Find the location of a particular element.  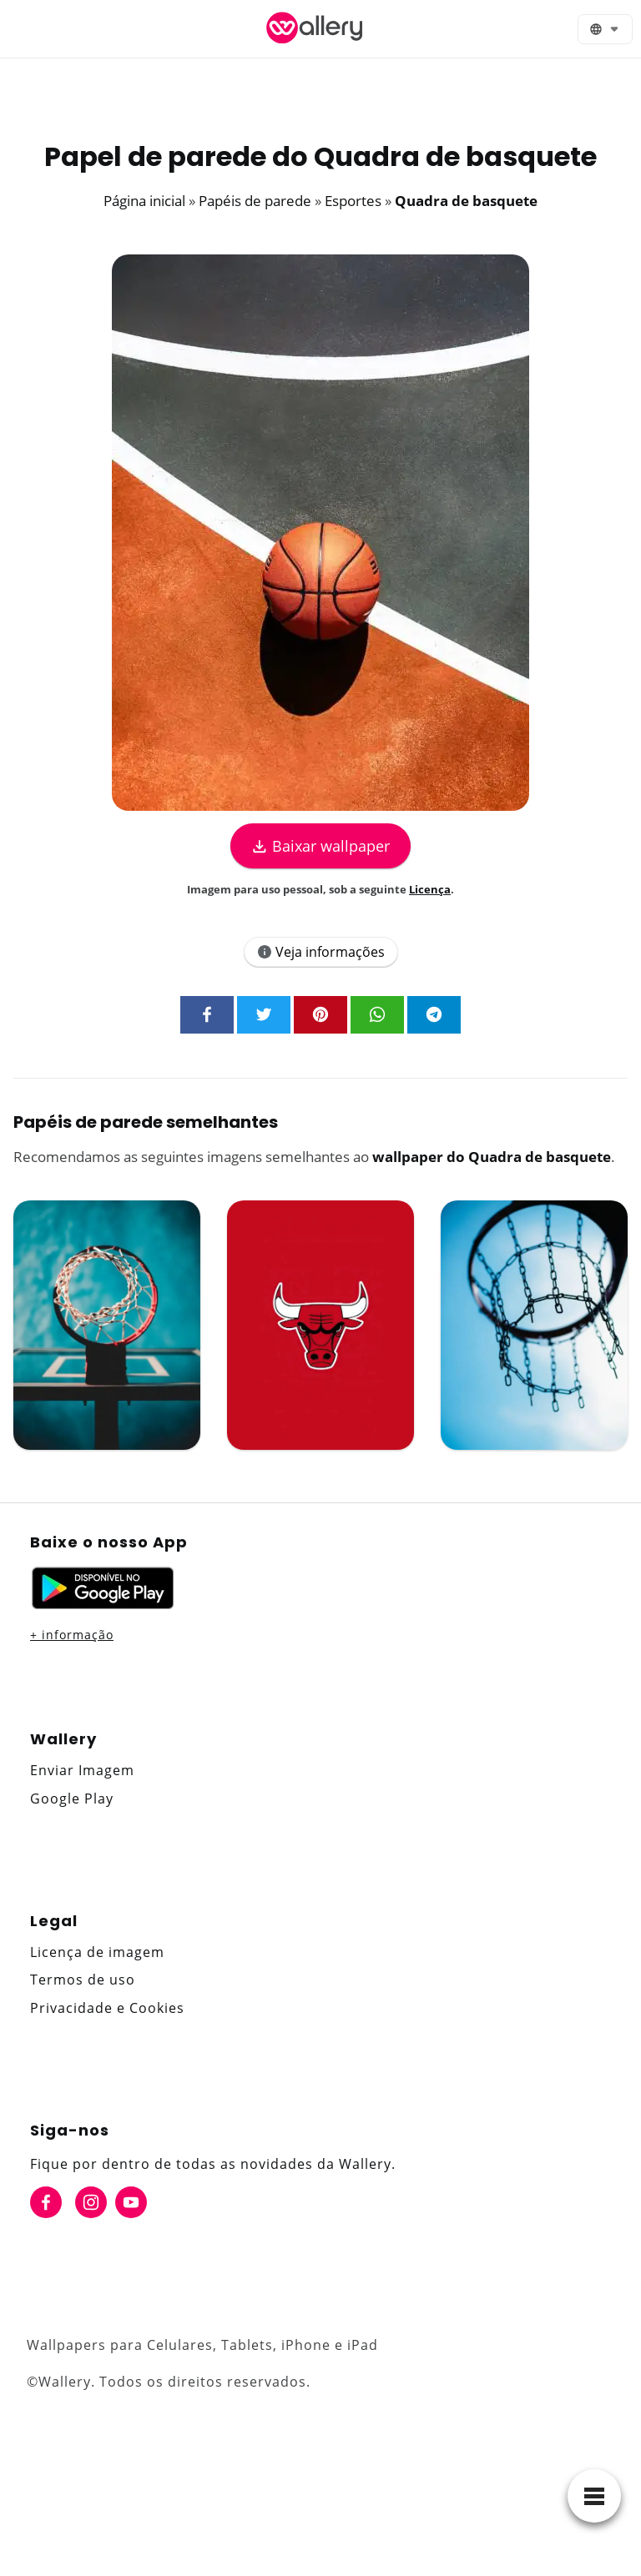

Termos de uso is located at coordinates (82, 1979).